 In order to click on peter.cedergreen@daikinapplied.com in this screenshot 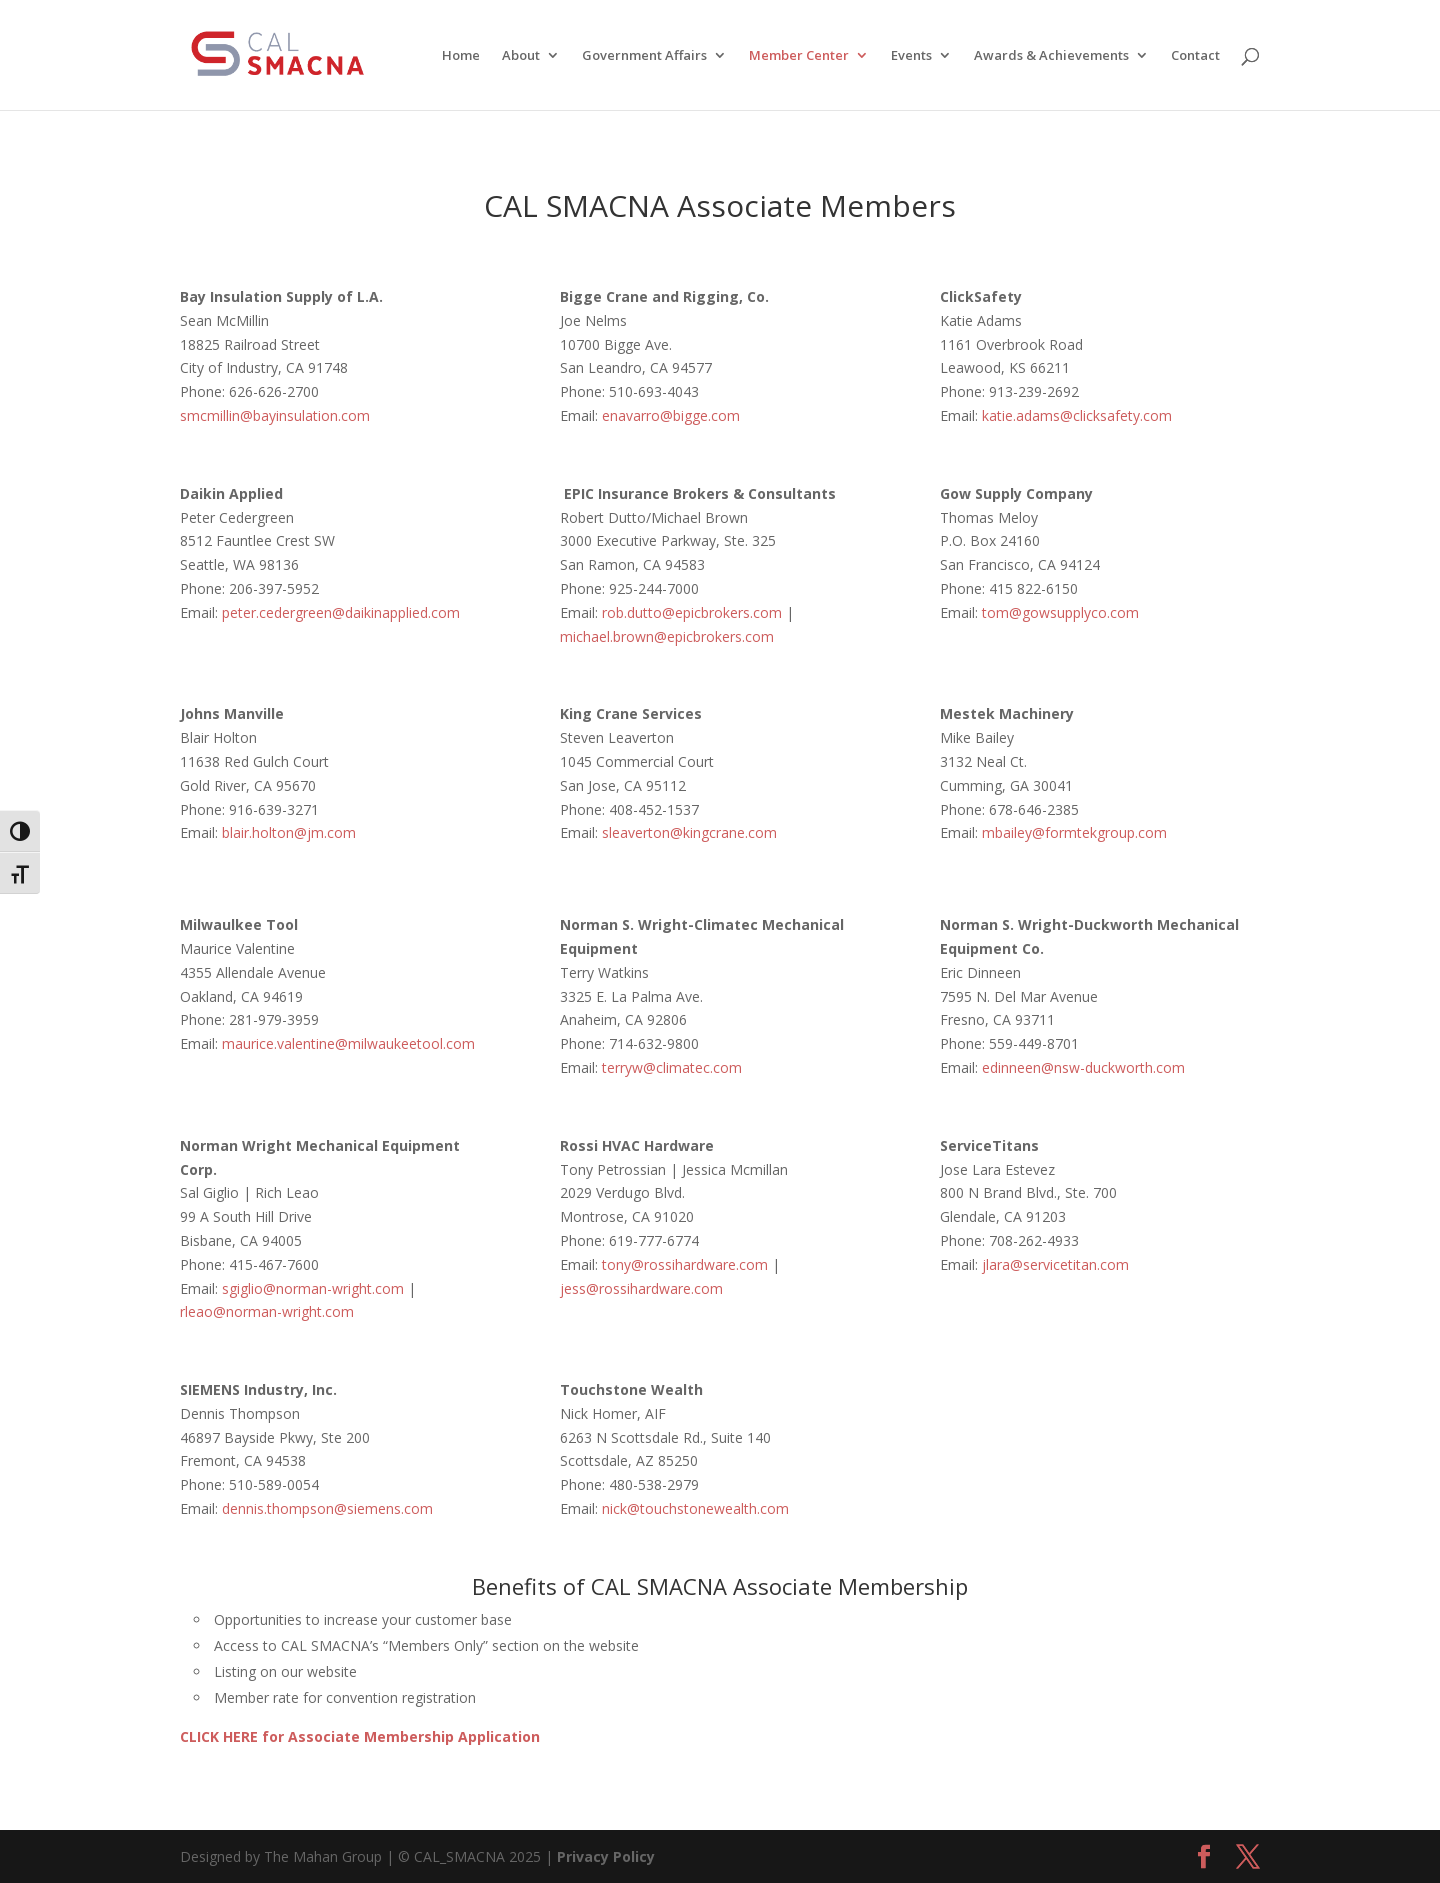, I will do `click(341, 612)`.